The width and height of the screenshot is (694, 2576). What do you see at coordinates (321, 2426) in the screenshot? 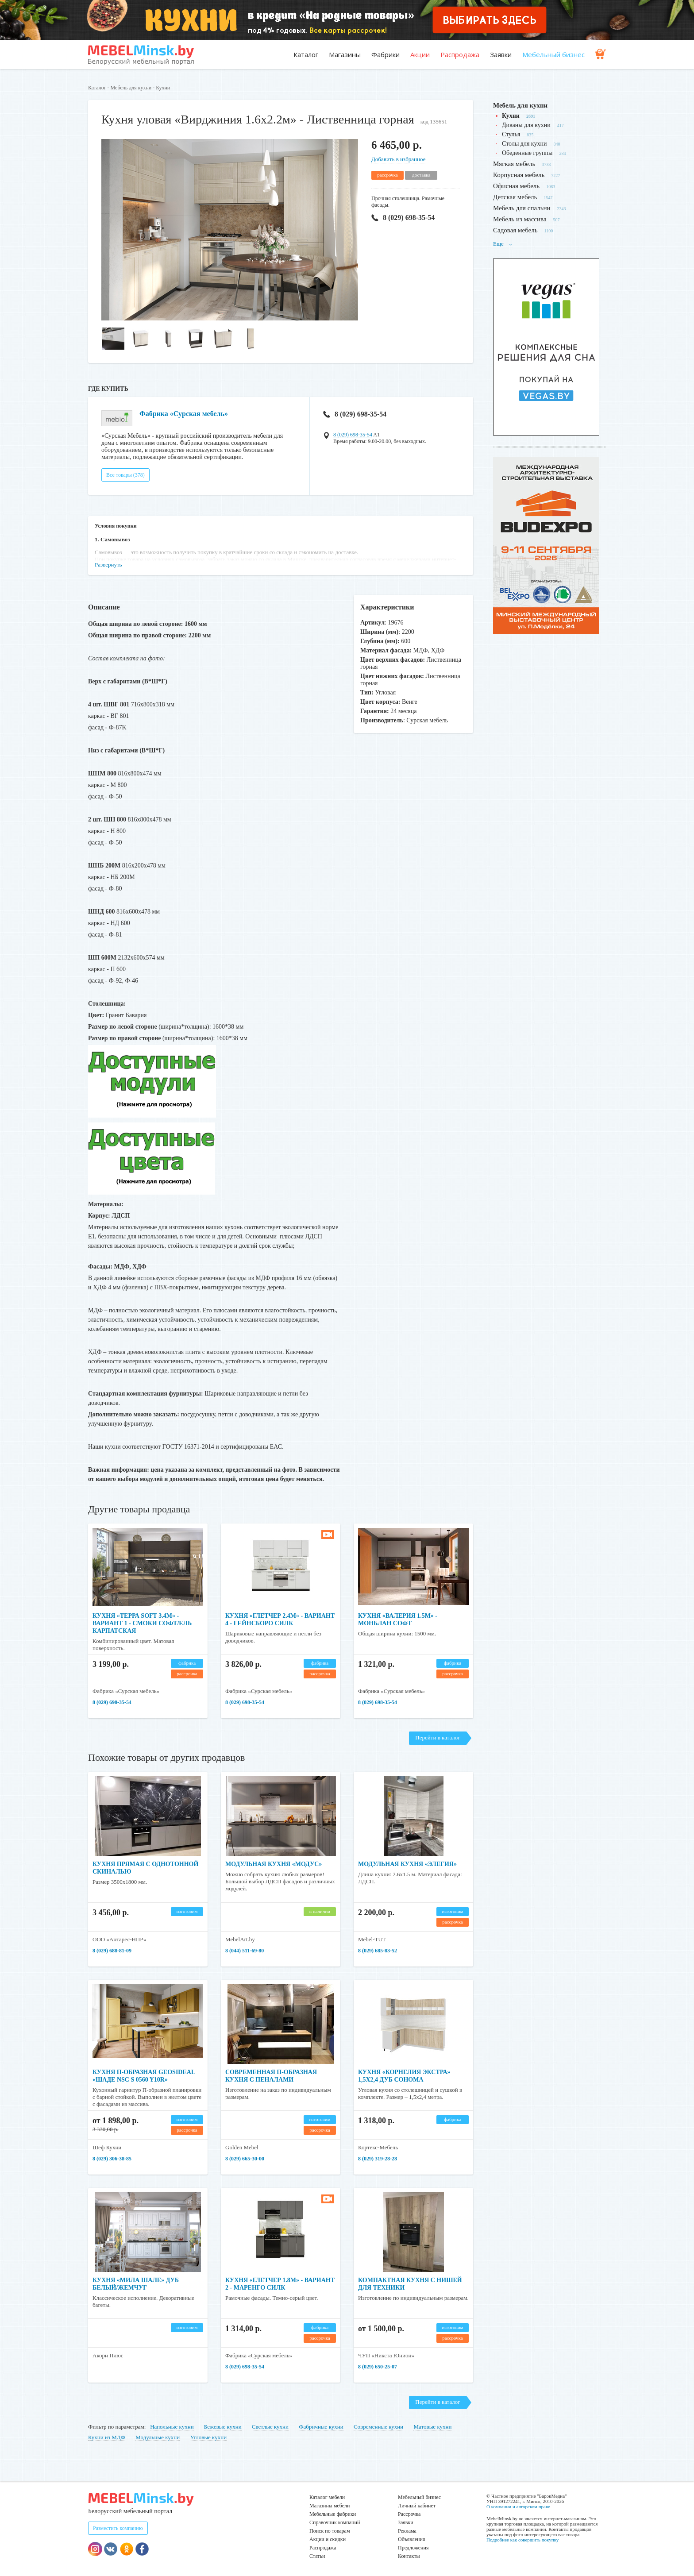
I see `Фабричные кухни` at bounding box center [321, 2426].